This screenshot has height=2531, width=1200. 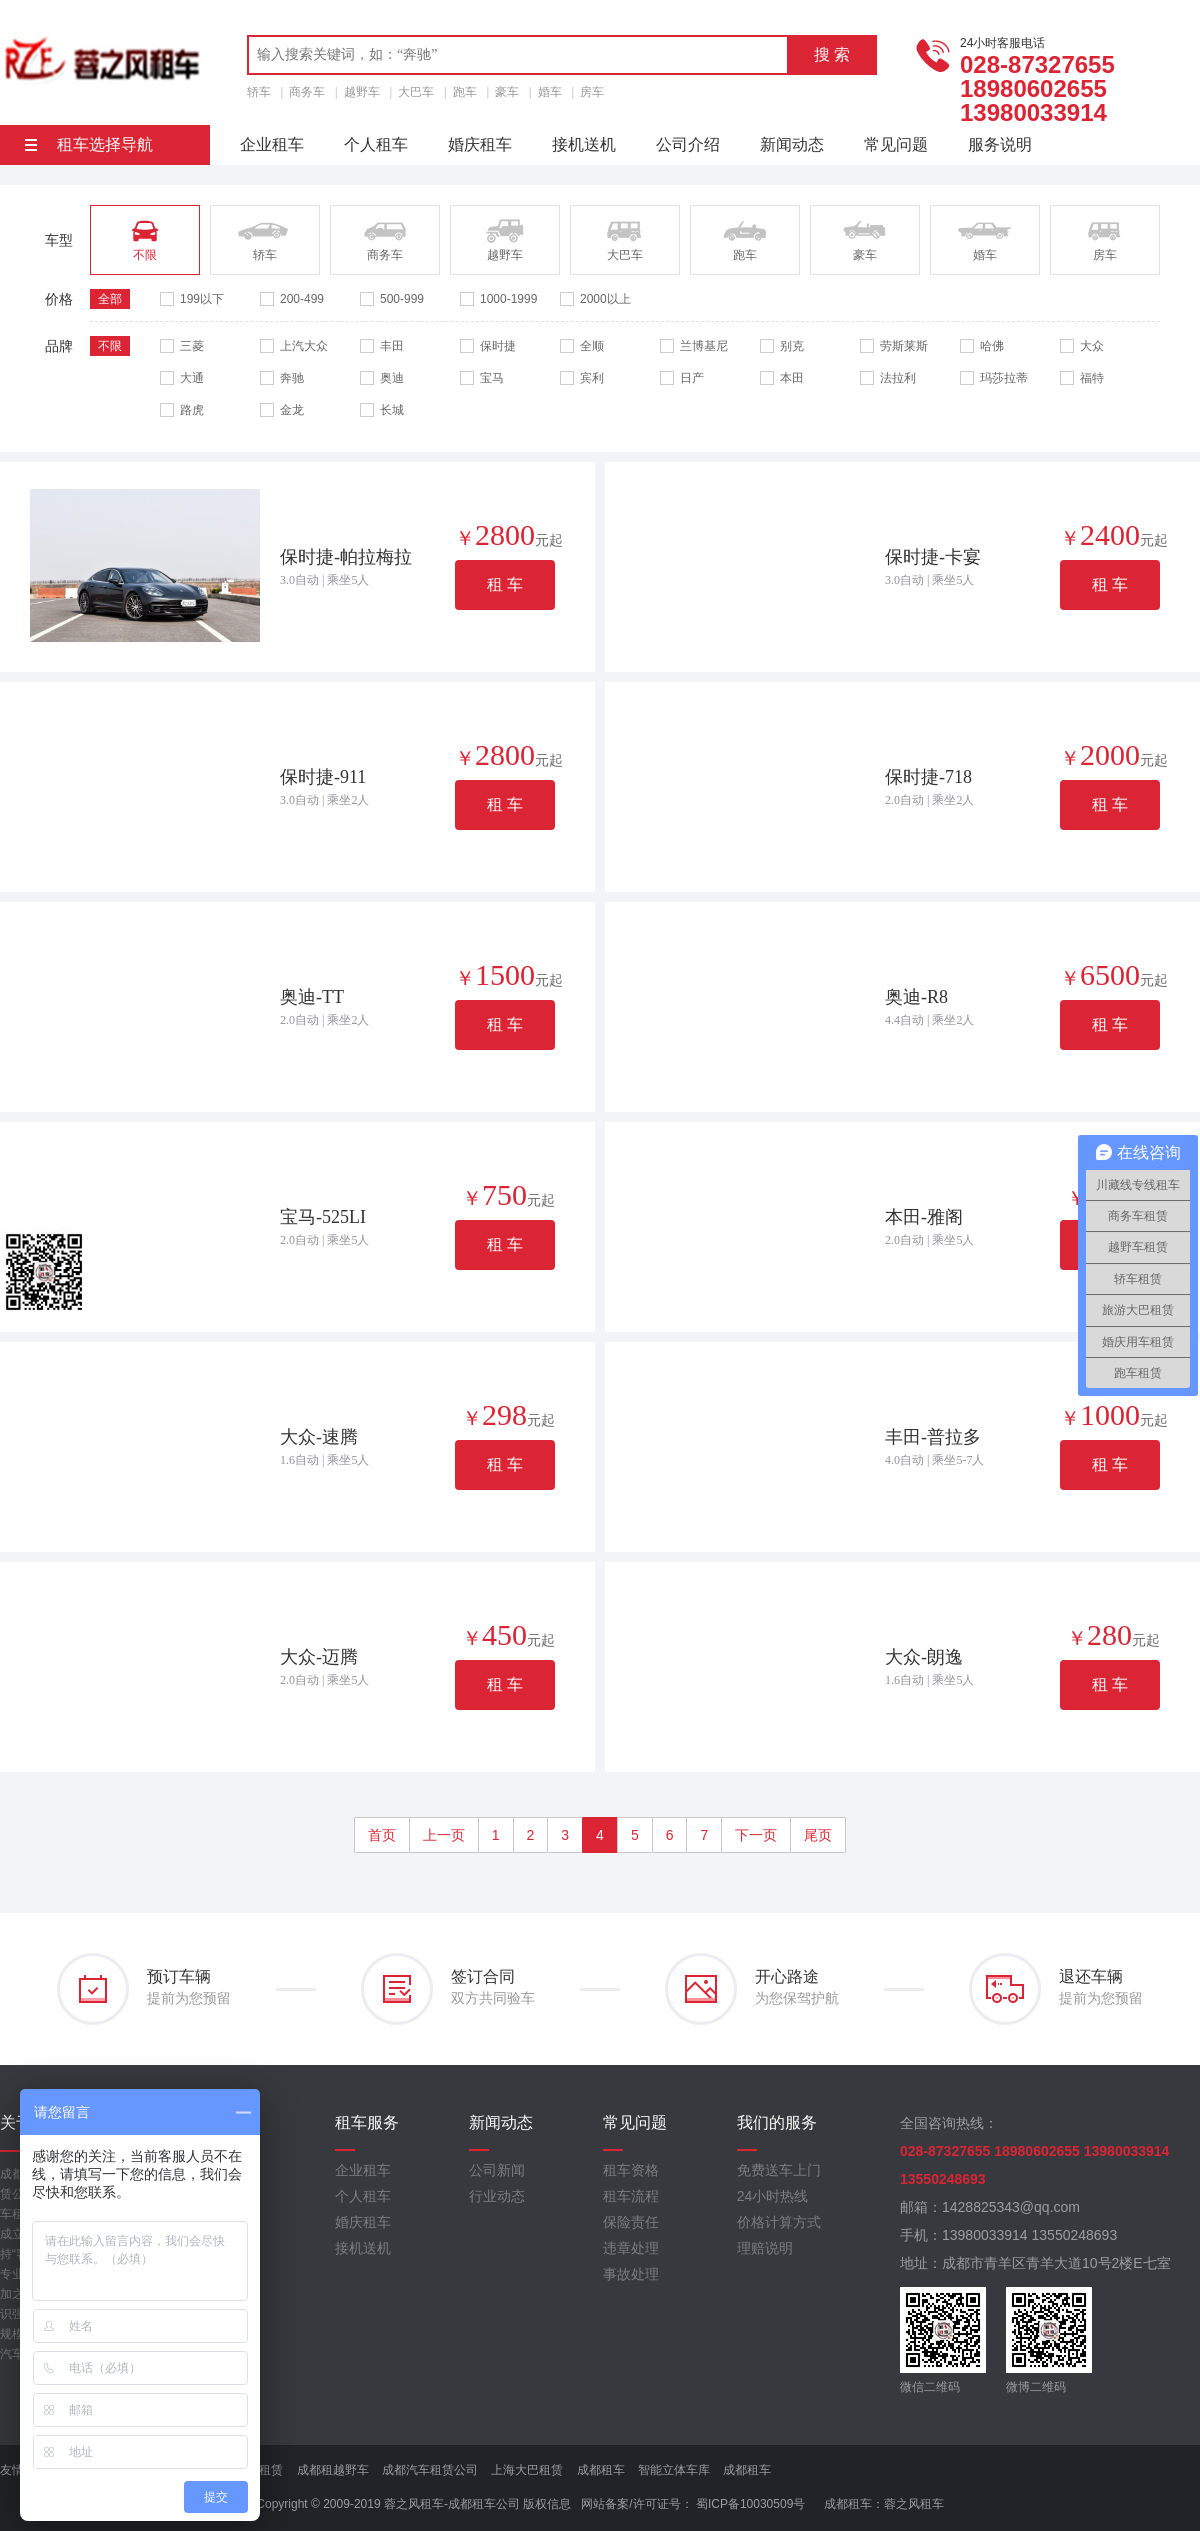 I want to click on 奥迪-TT, so click(x=312, y=997).